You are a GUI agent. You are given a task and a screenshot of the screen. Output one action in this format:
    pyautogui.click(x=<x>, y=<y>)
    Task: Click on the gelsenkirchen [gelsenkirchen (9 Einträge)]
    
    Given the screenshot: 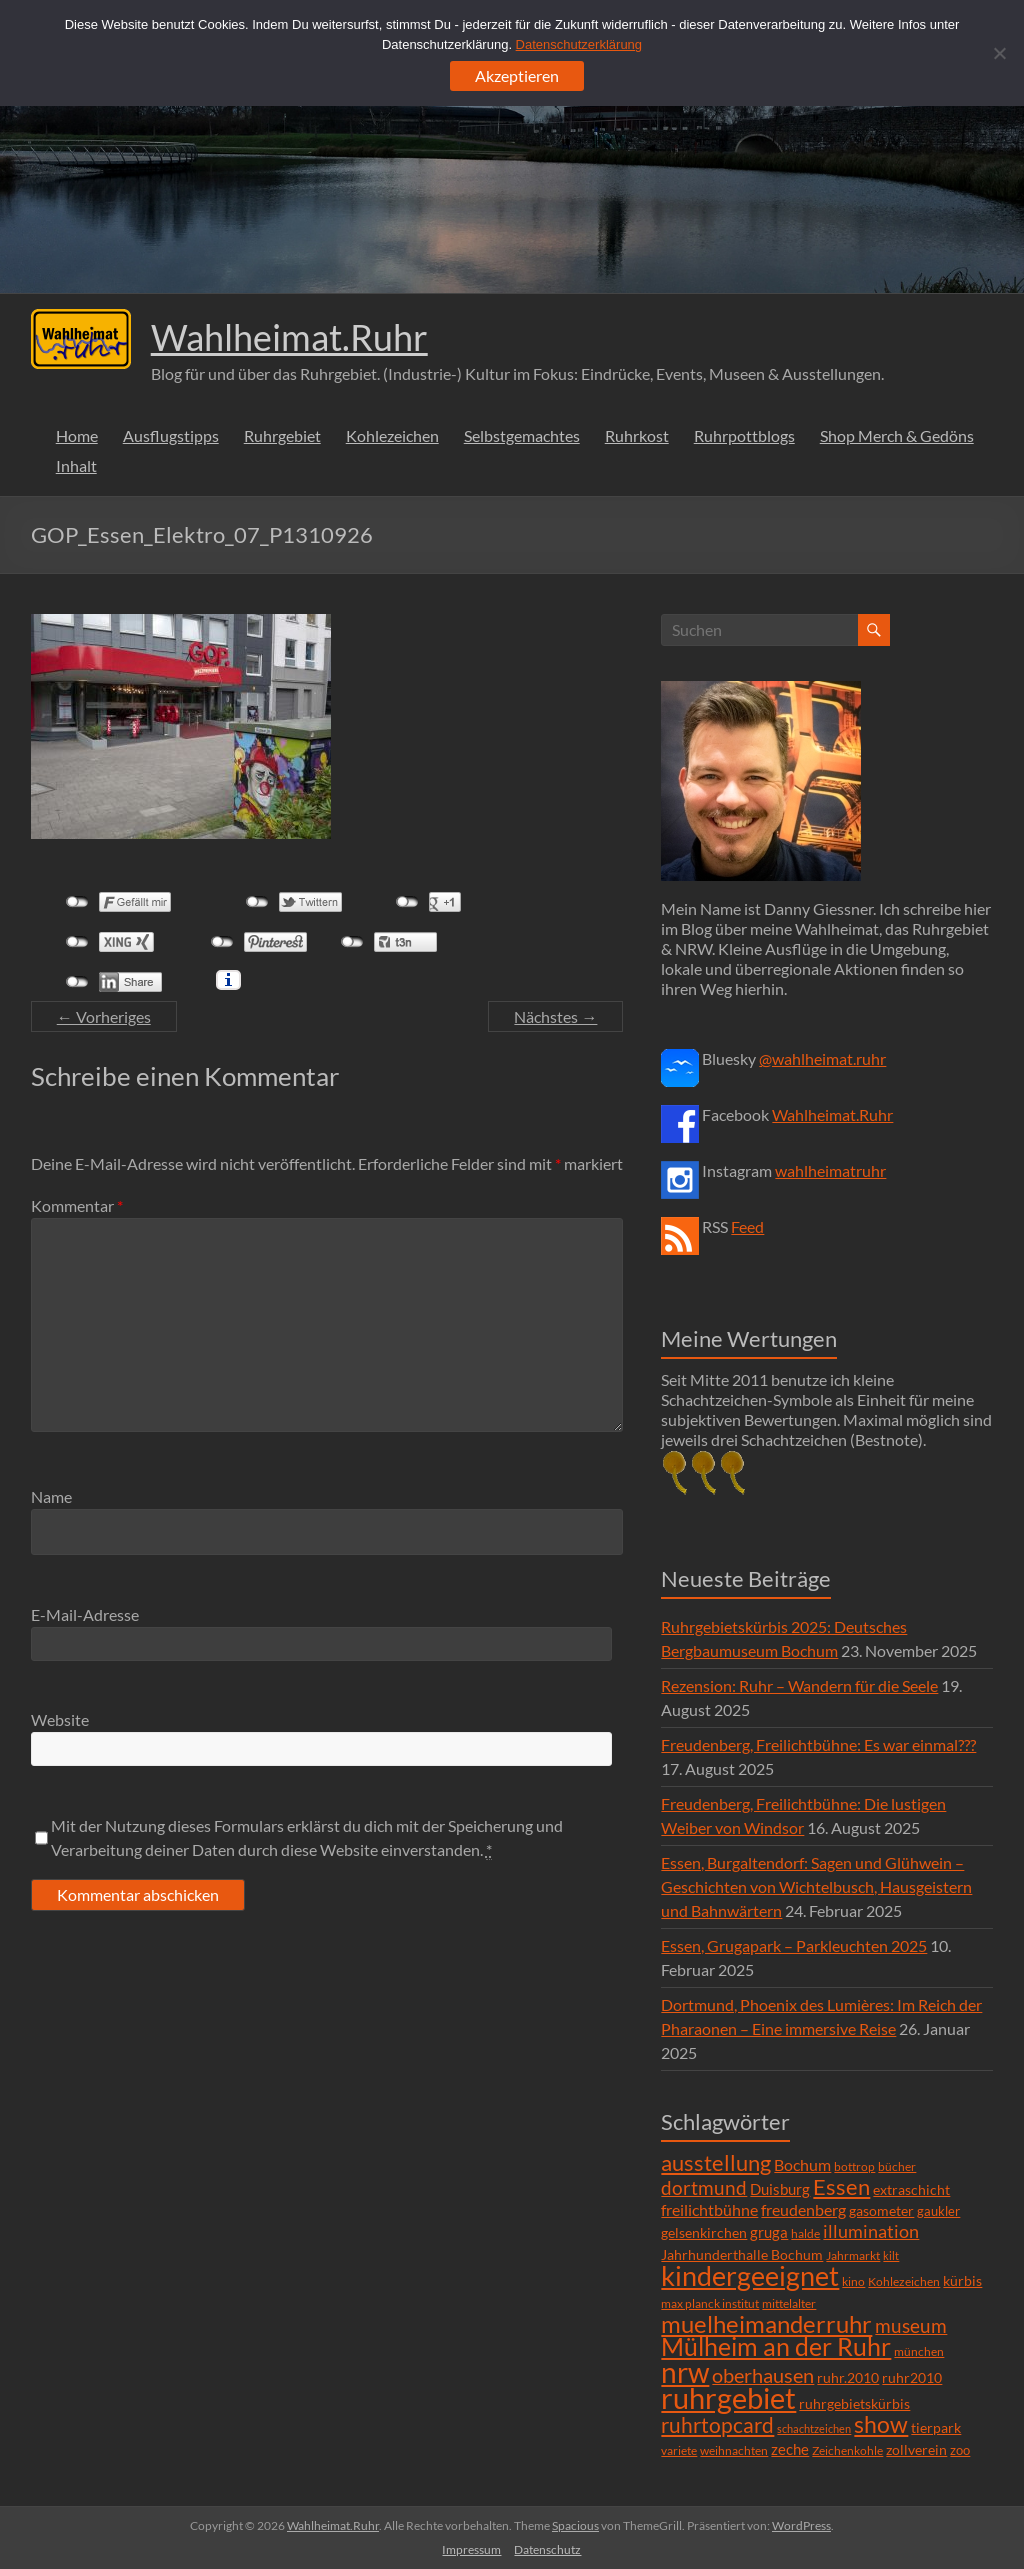 What is the action you would take?
    pyautogui.click(x=704, y=2232)
    